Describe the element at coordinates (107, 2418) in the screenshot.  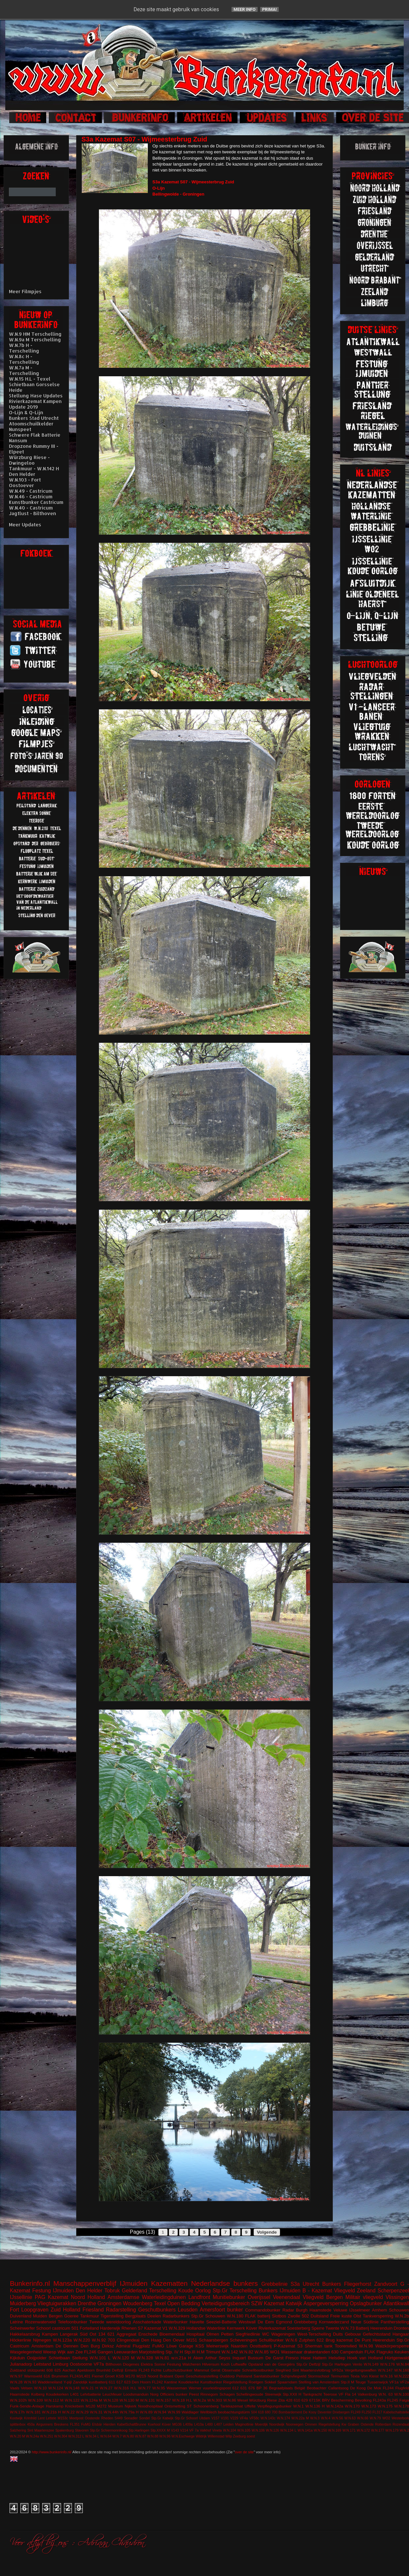
I see `Rheden` at that location.